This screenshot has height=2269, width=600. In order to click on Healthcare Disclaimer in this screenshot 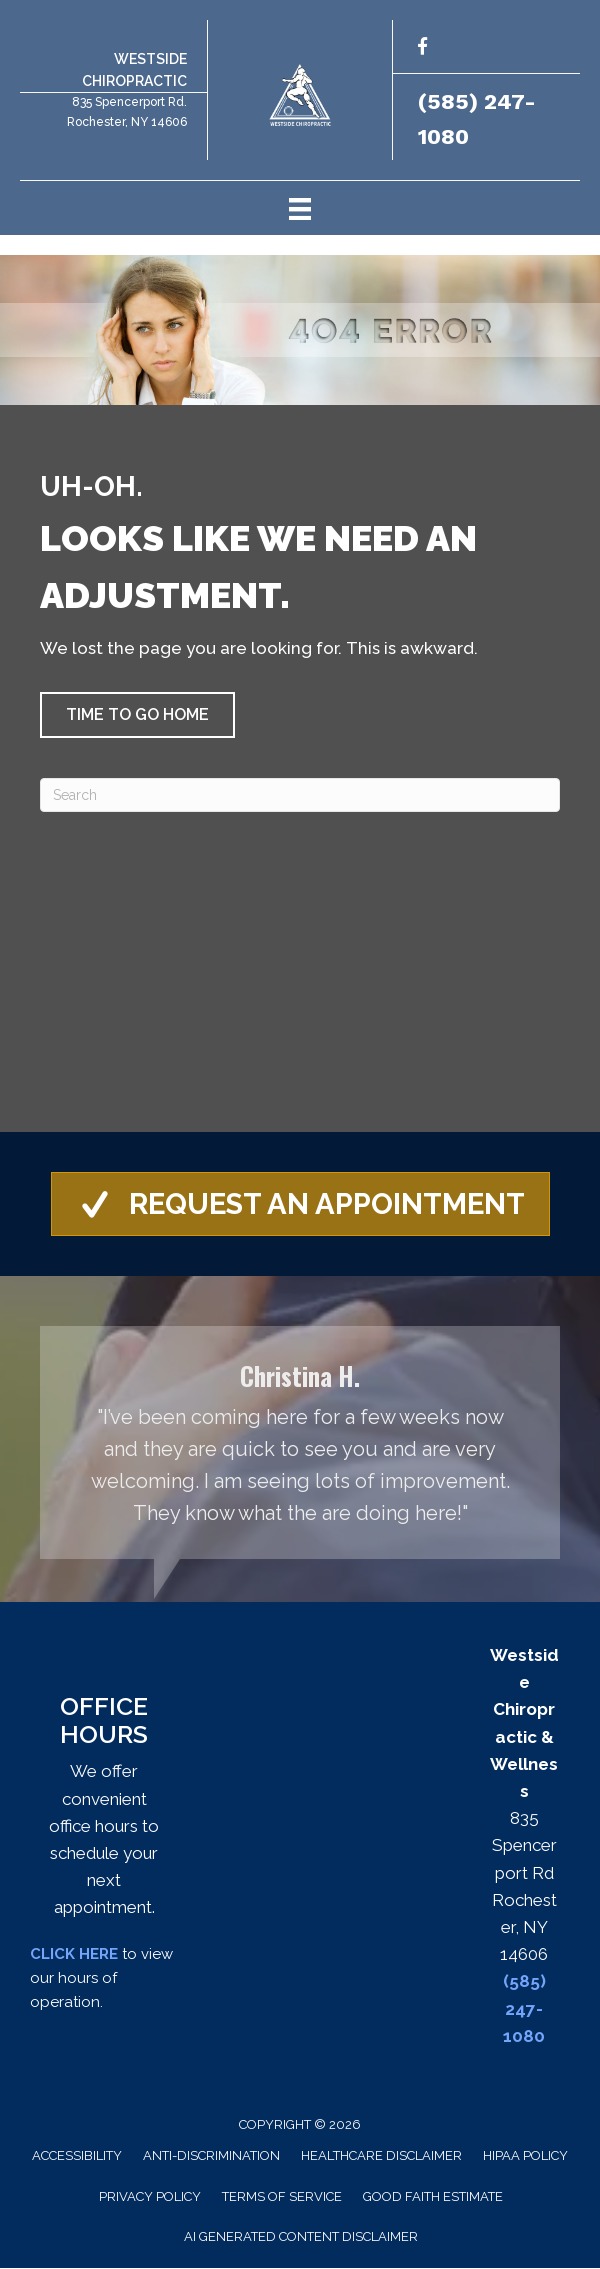, I will do `click(381, 2156)`.